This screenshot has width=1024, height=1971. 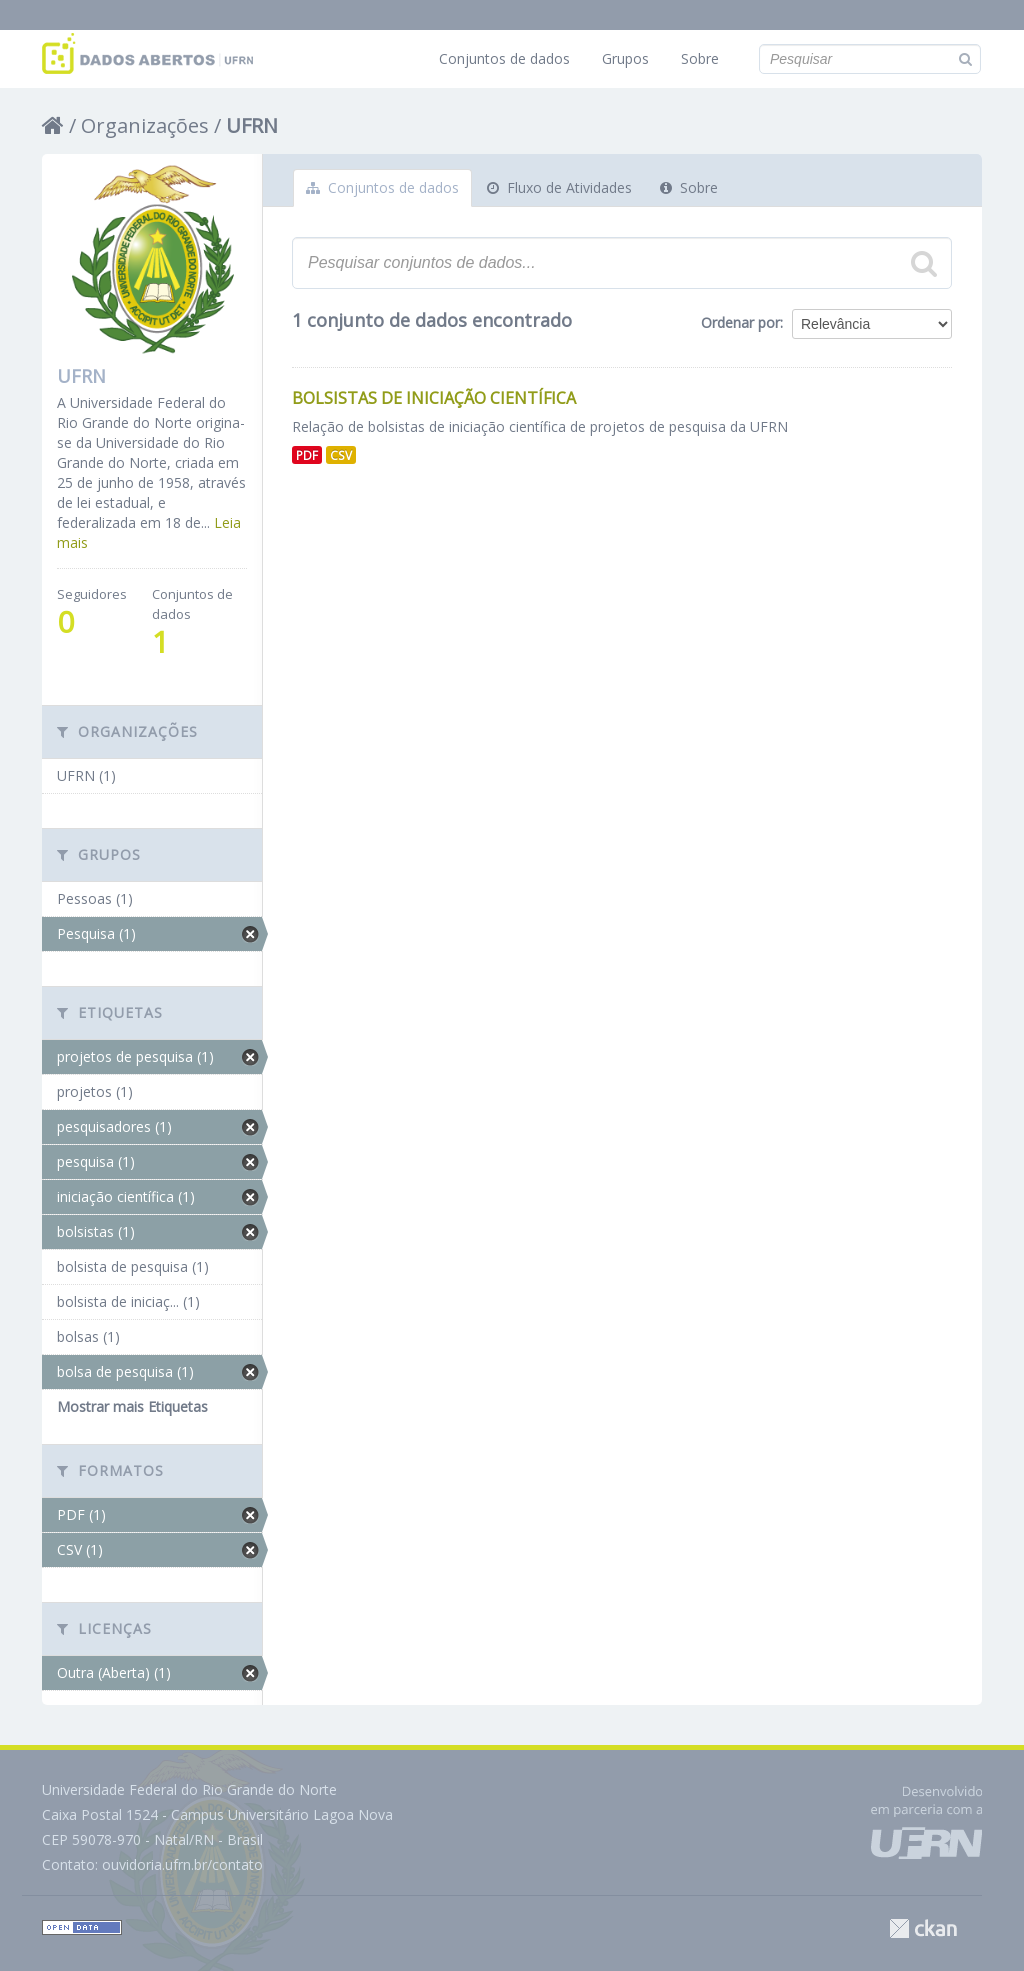 I want to click on PDF, so click(x=307, y=455).